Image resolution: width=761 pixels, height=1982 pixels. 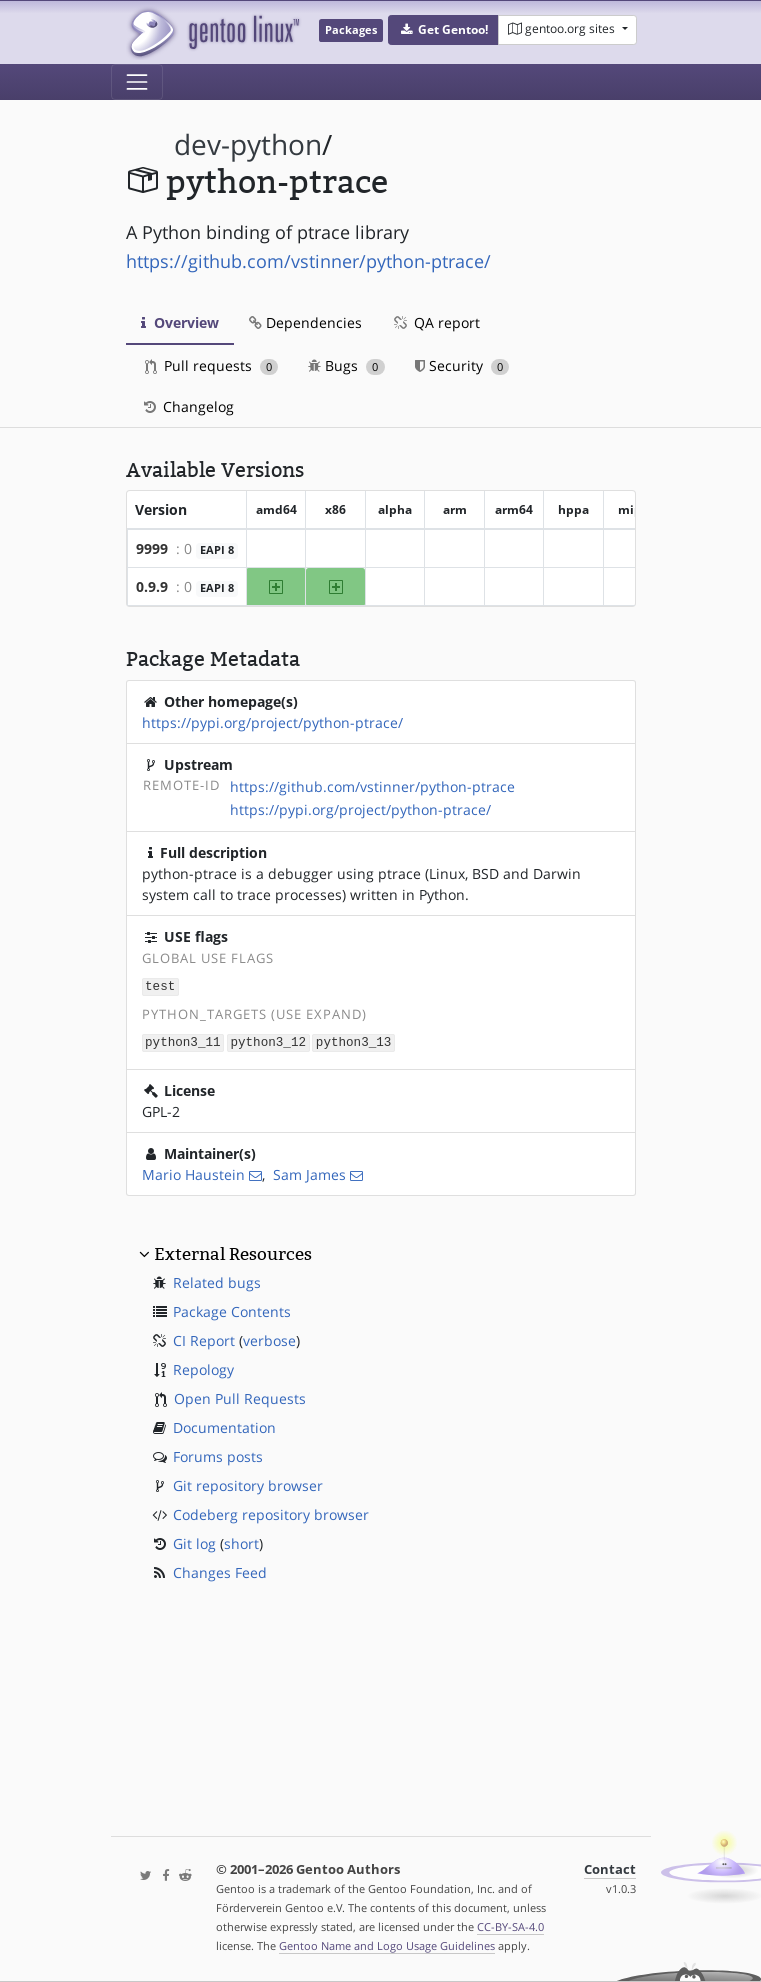 What do you see at coordinates (137, 82) in the screenshot?
I see `[Toggle navigation]` at bounding box center [137, 82].